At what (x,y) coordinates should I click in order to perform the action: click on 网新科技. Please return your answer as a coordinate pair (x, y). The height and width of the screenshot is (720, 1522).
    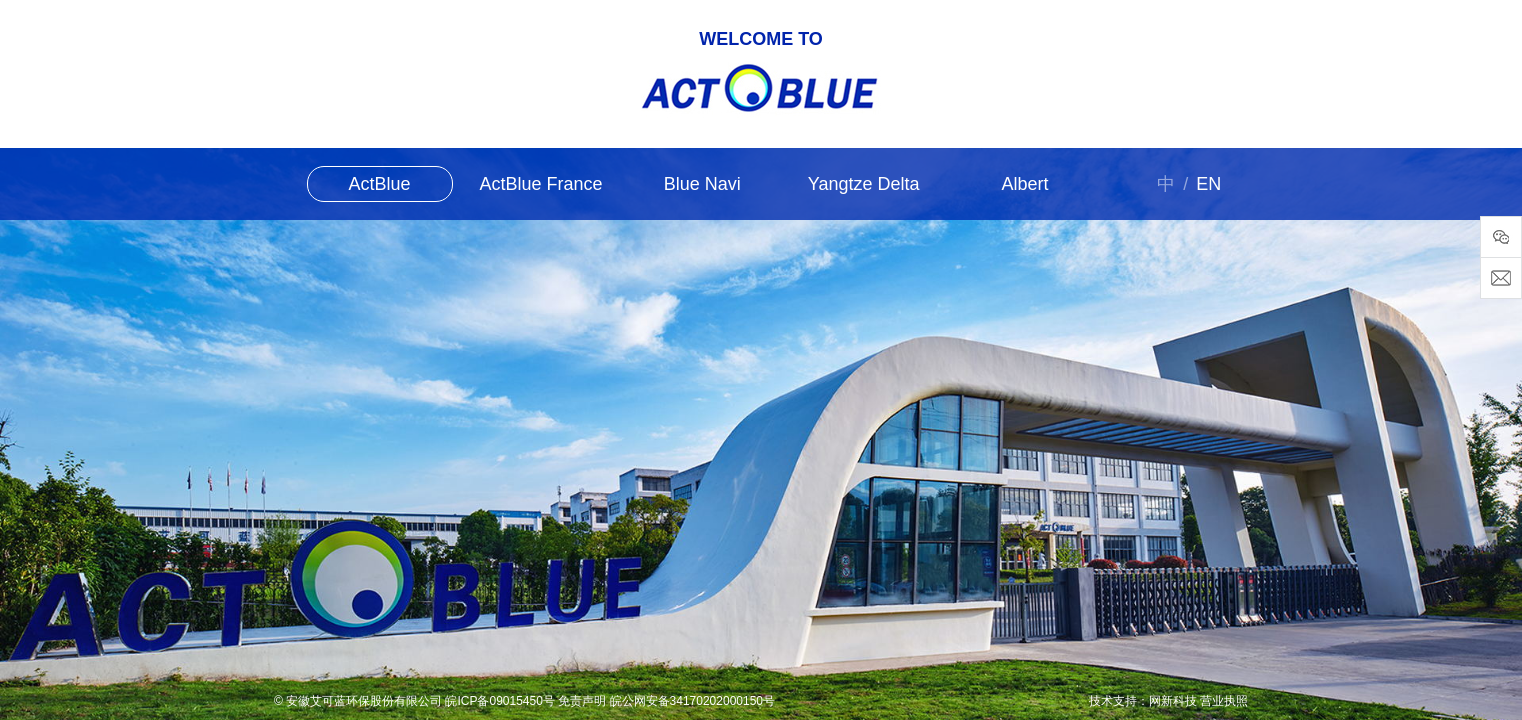
    Looking at the image, I should click on (1173, 701).